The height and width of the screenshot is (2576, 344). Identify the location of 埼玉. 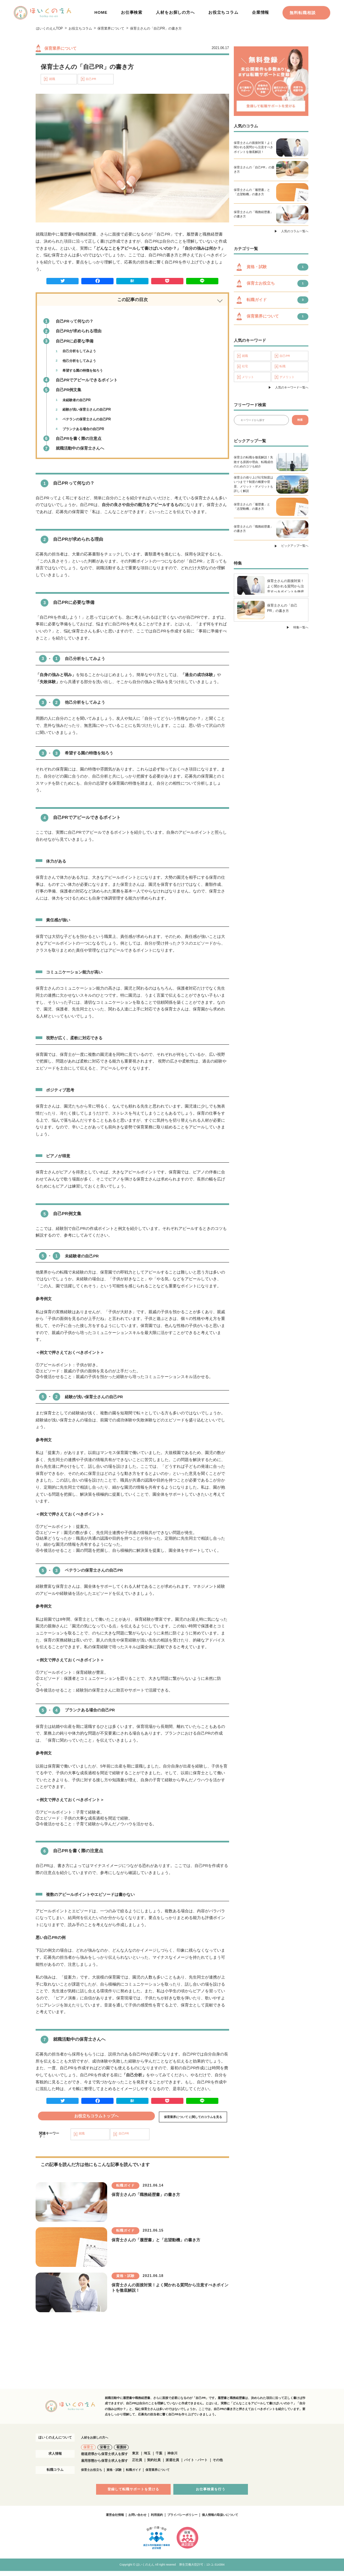
(147, 2458).